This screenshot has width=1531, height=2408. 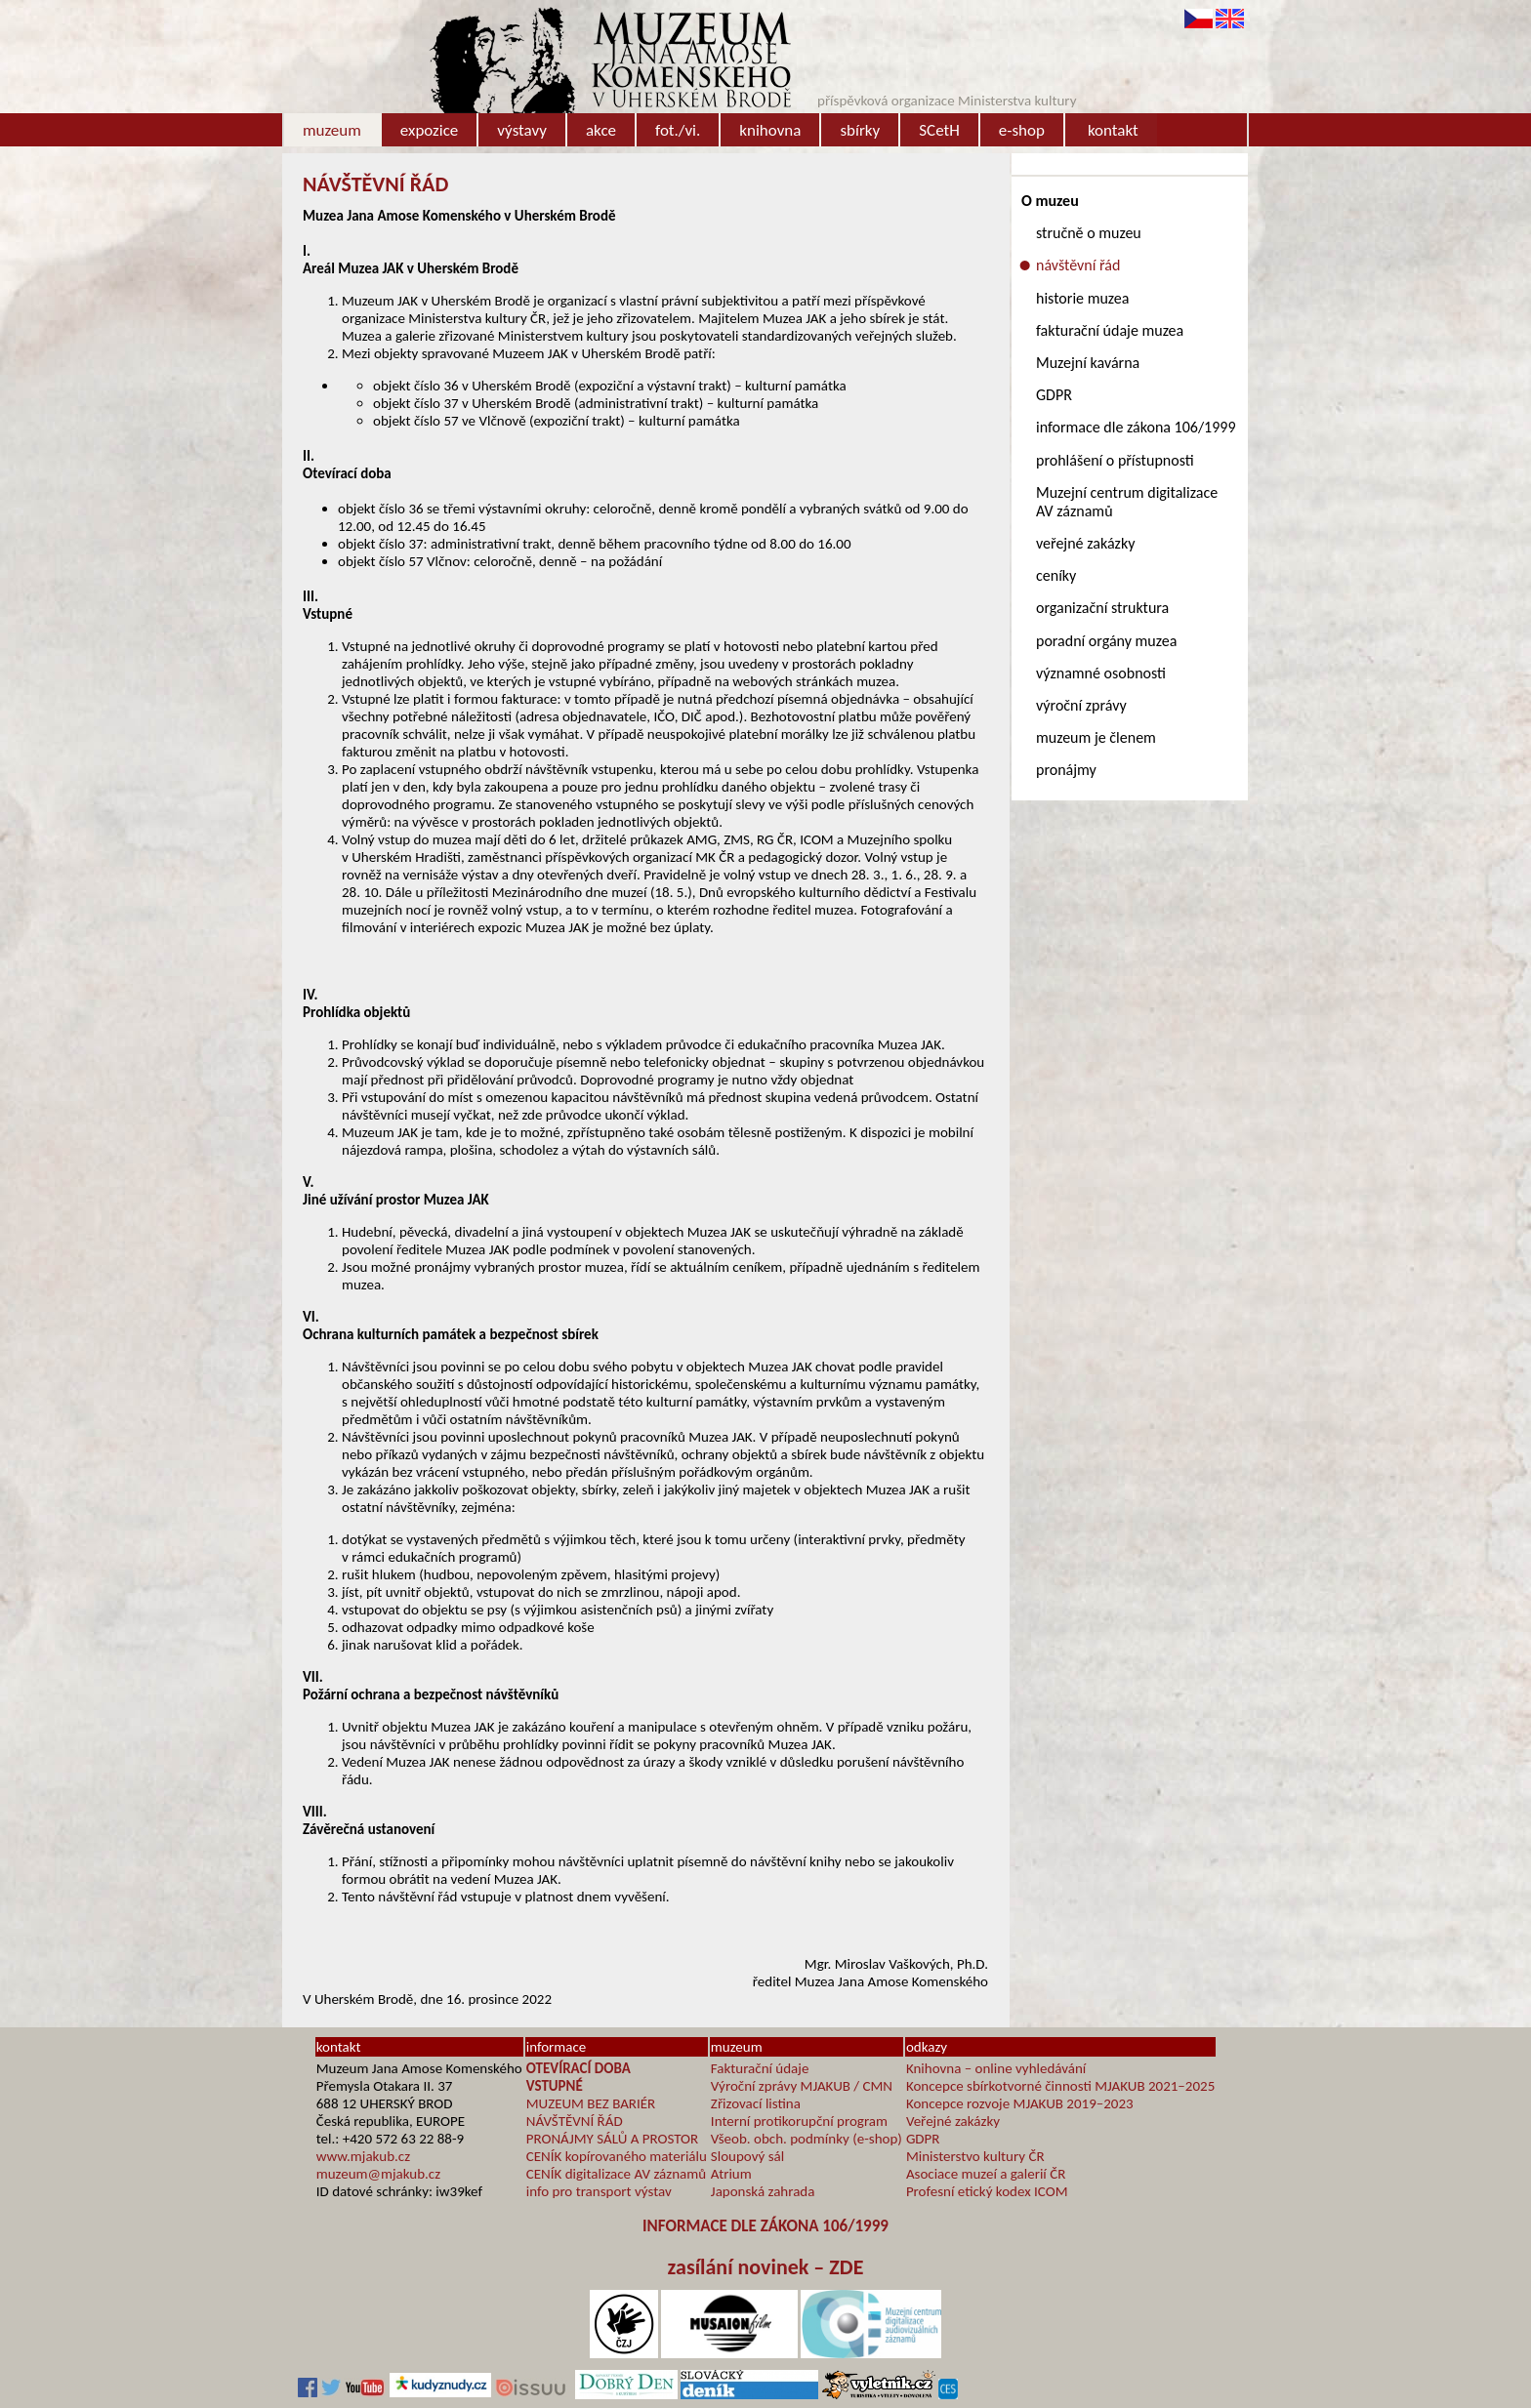 I want to click on www.mjakub.cz, so click(x=363, y=2156).